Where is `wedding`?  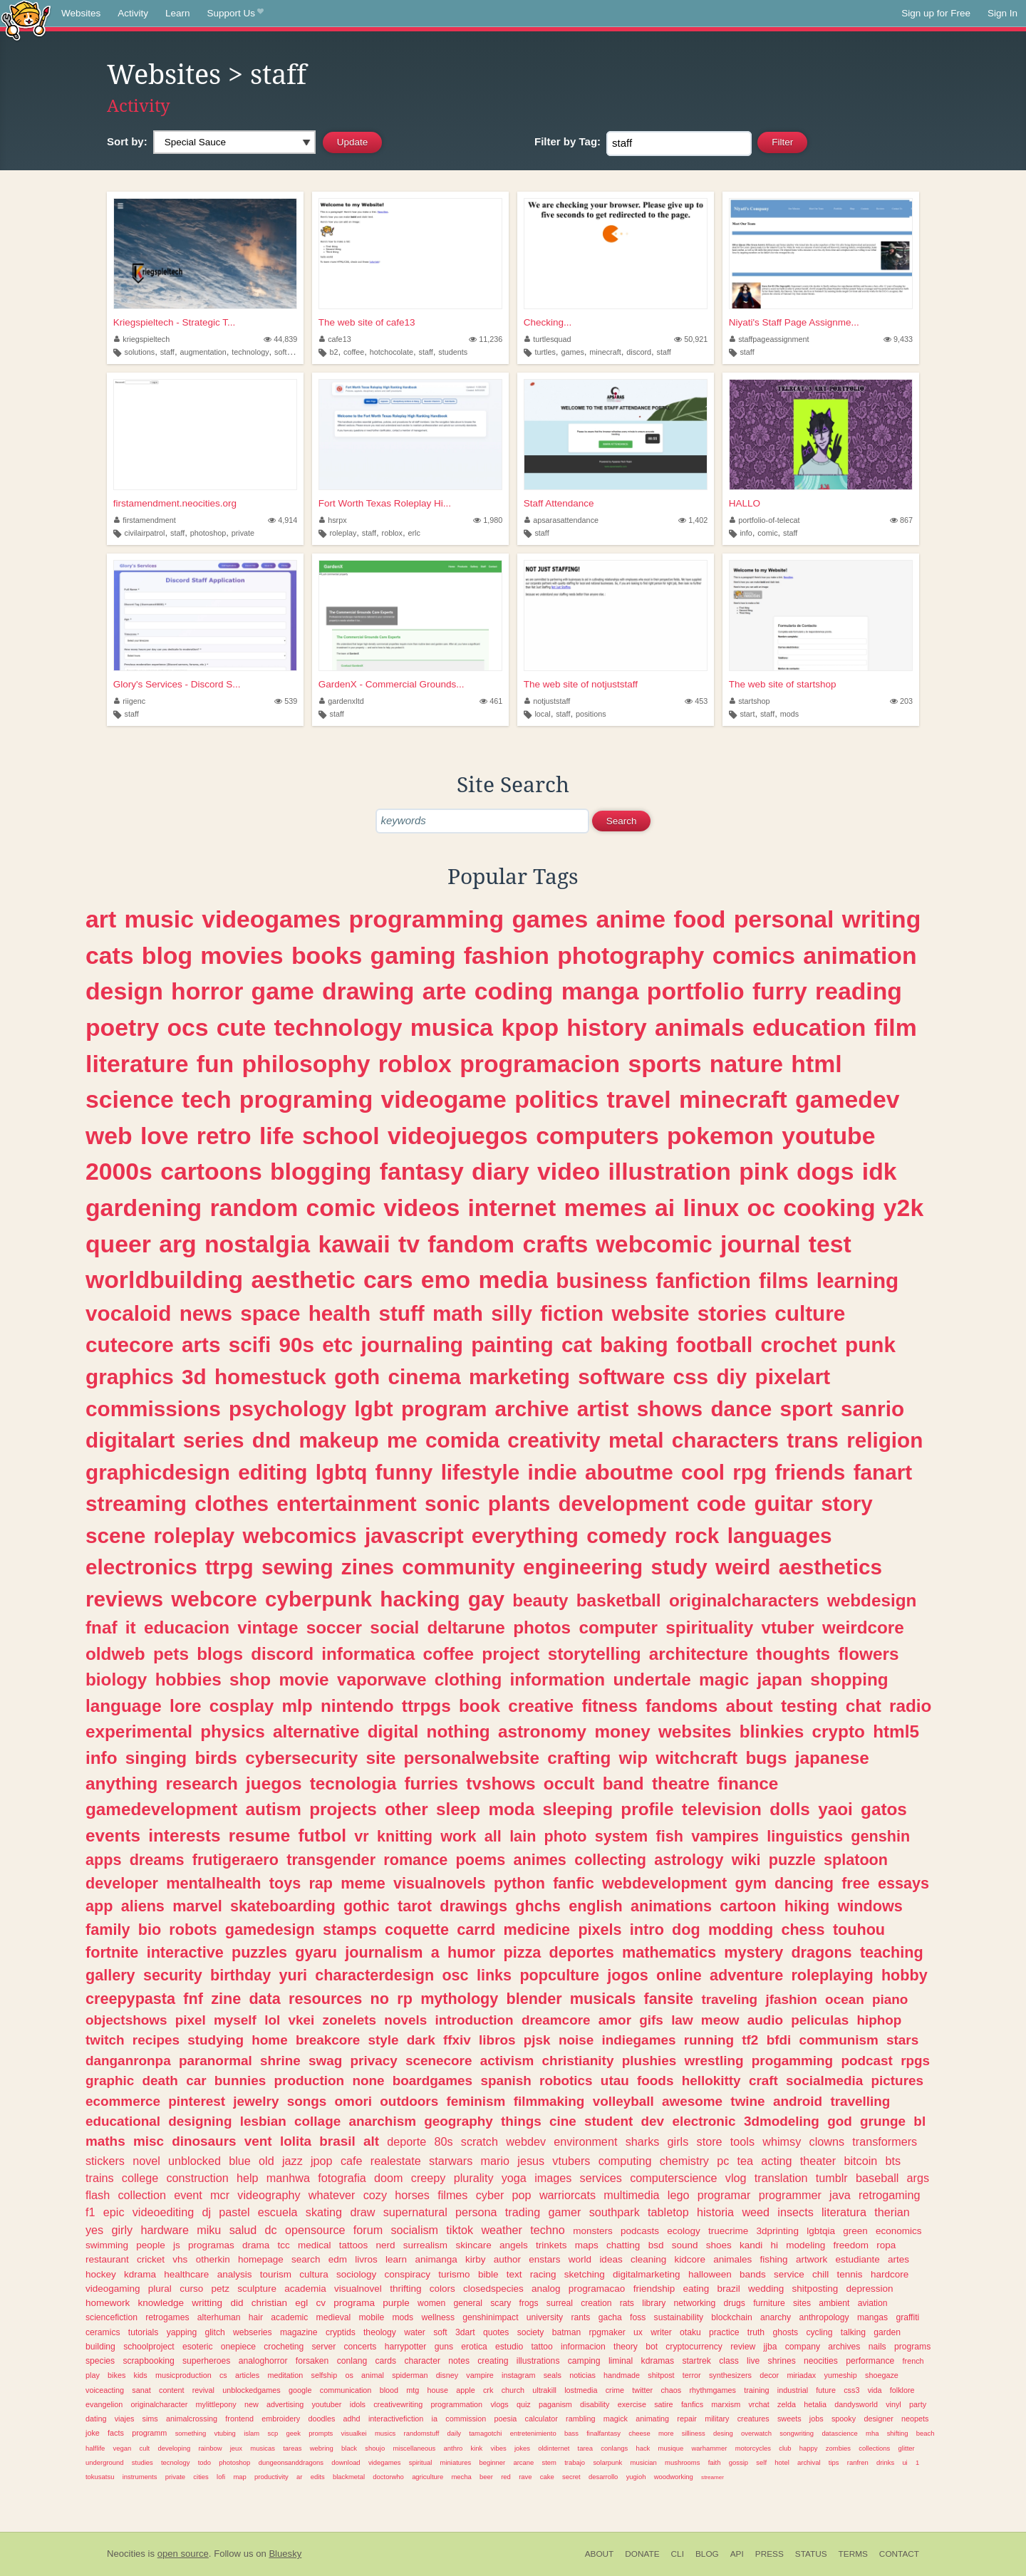 wedding is located at coordinates (766, 2288).